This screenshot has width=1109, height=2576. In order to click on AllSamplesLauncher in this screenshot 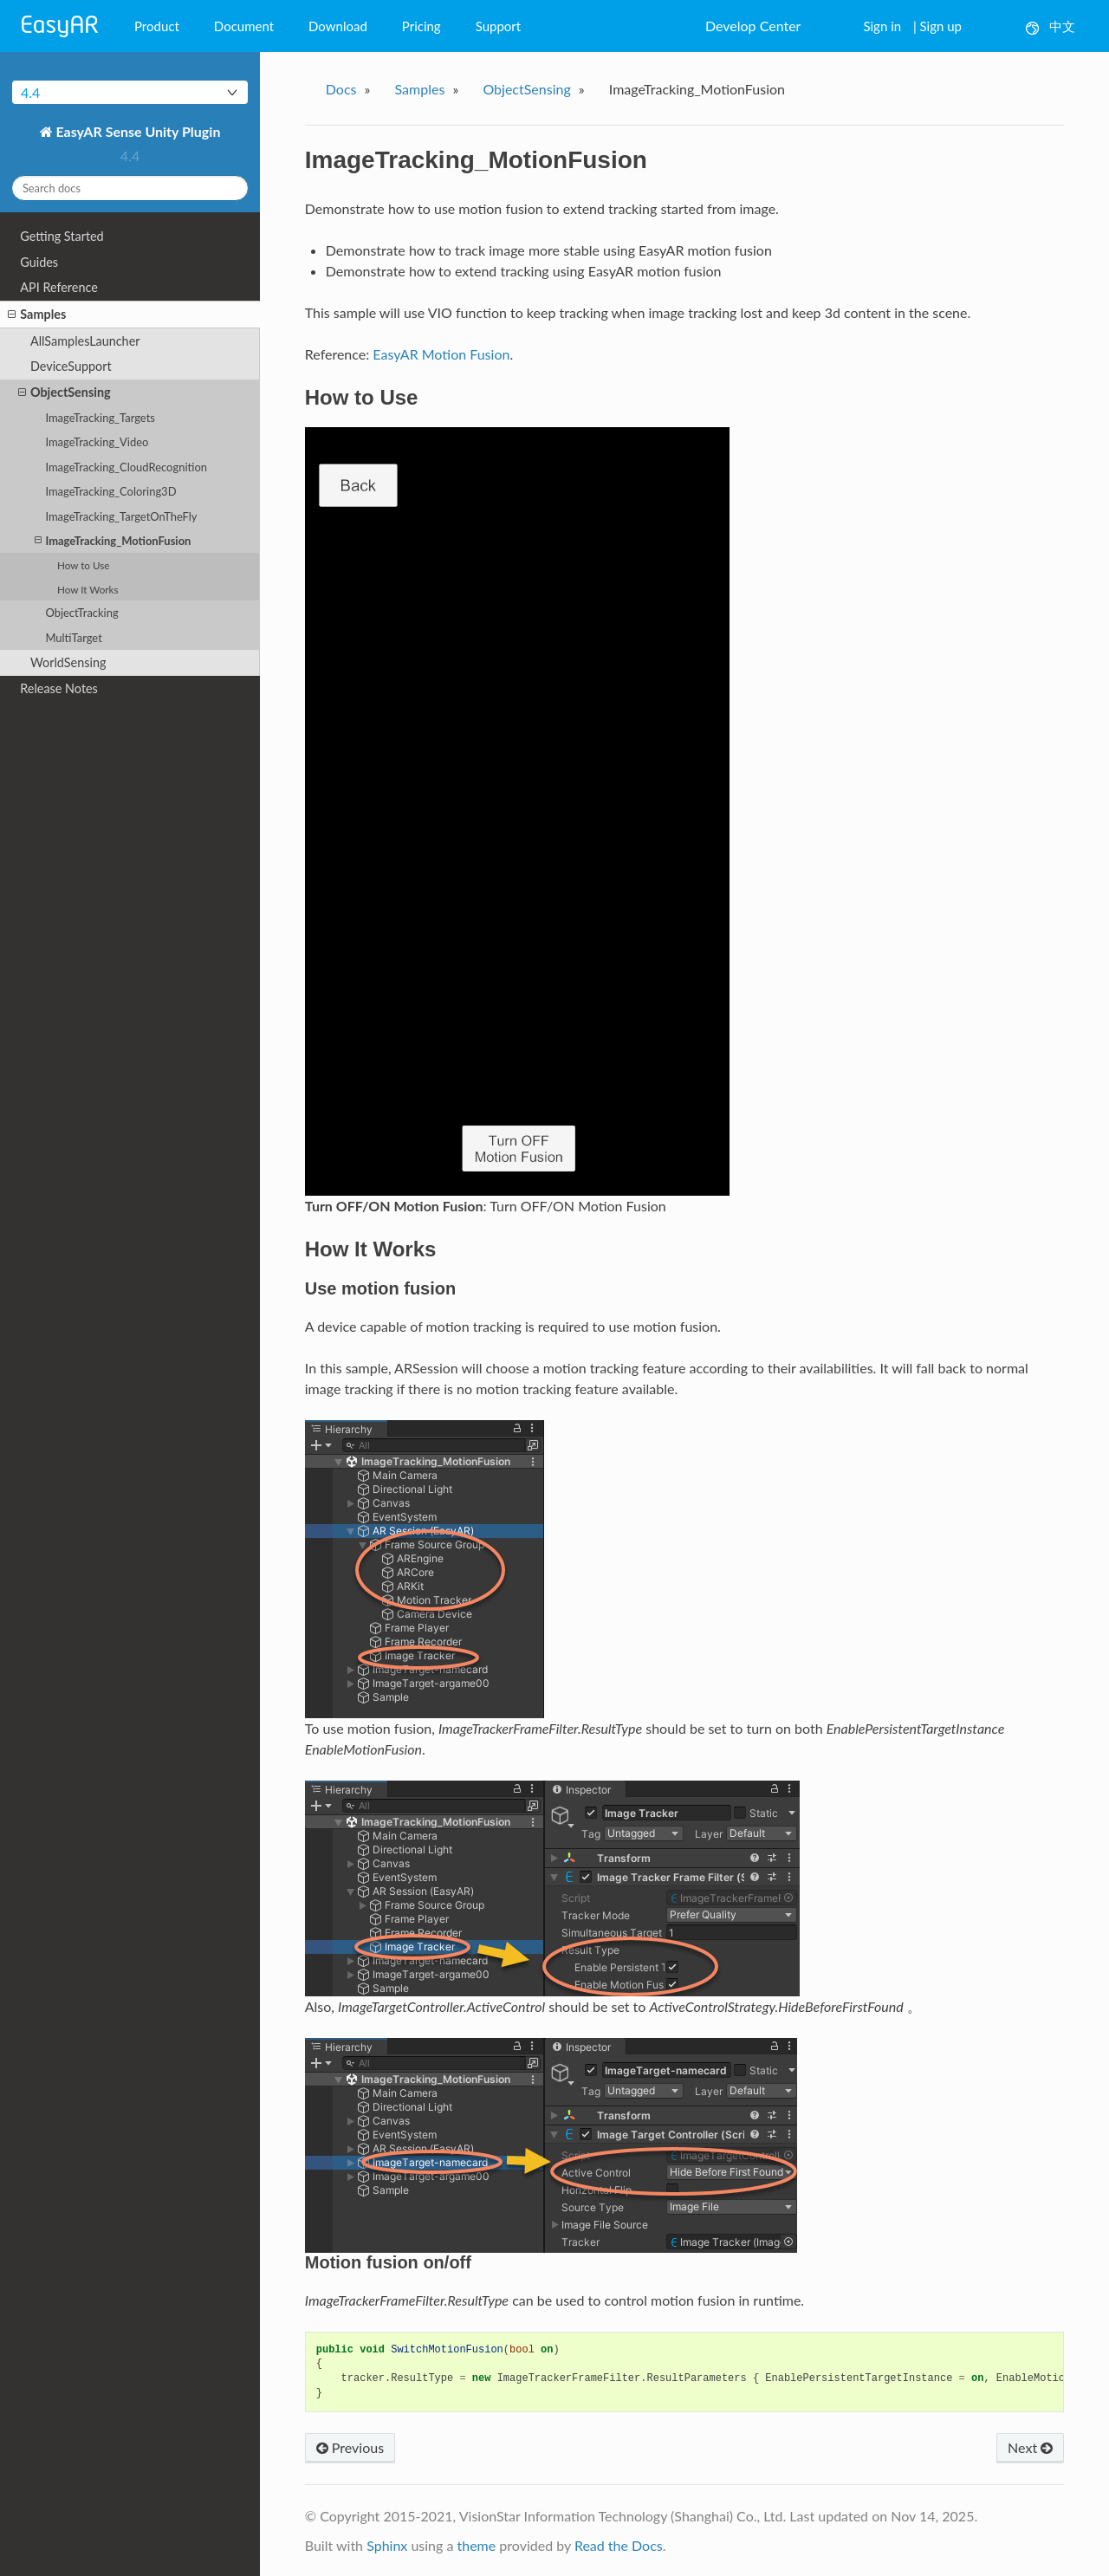, I will do `click(85, 341)`.